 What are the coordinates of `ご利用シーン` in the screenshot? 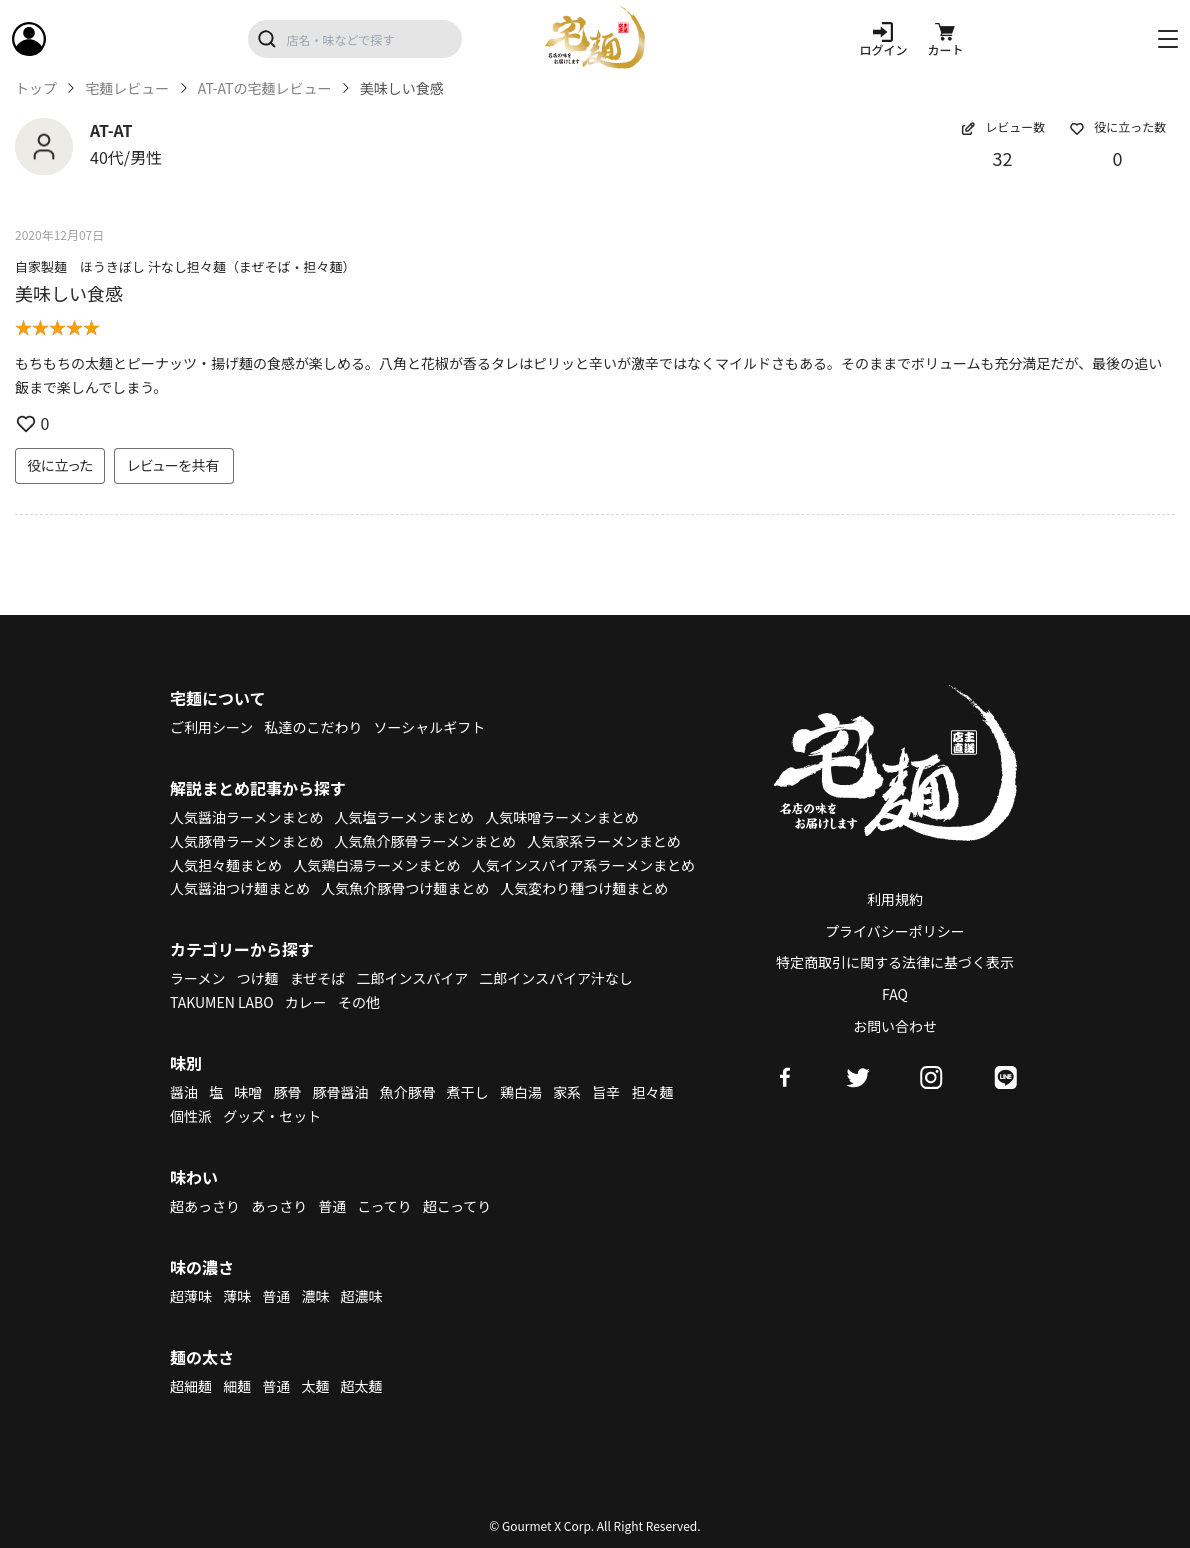 It's located at (211, 727).